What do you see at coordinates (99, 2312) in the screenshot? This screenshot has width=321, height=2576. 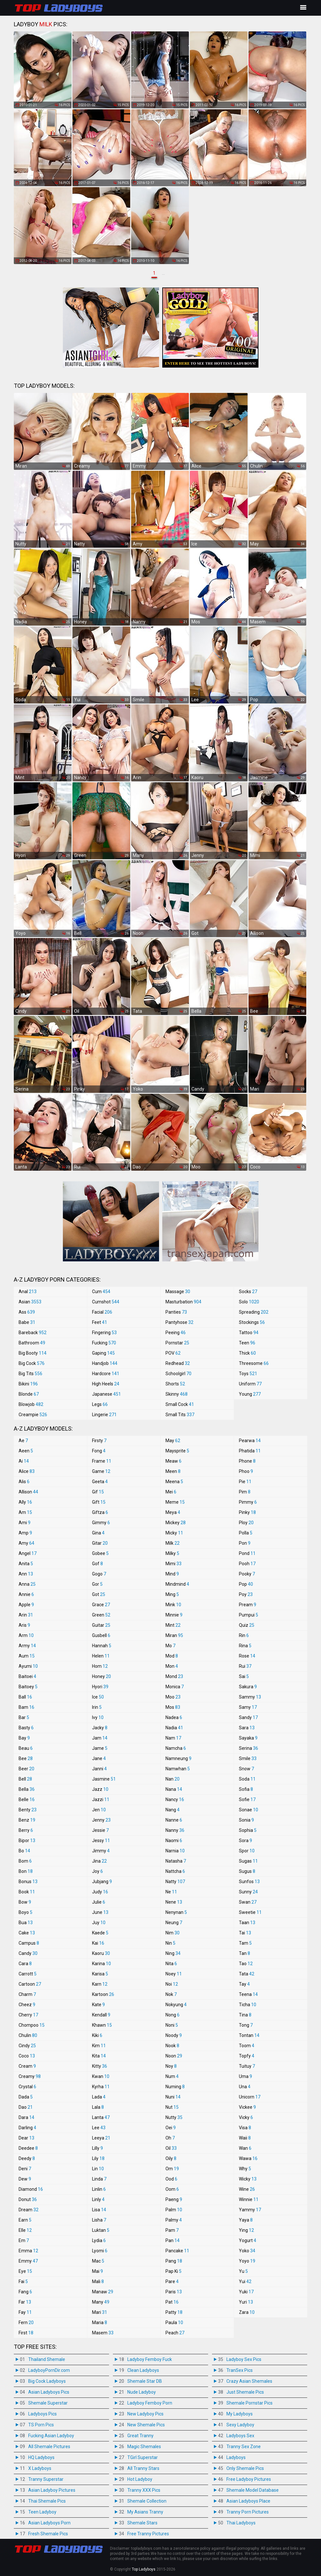 I see `Mari` at bounding box center [99, 2312].